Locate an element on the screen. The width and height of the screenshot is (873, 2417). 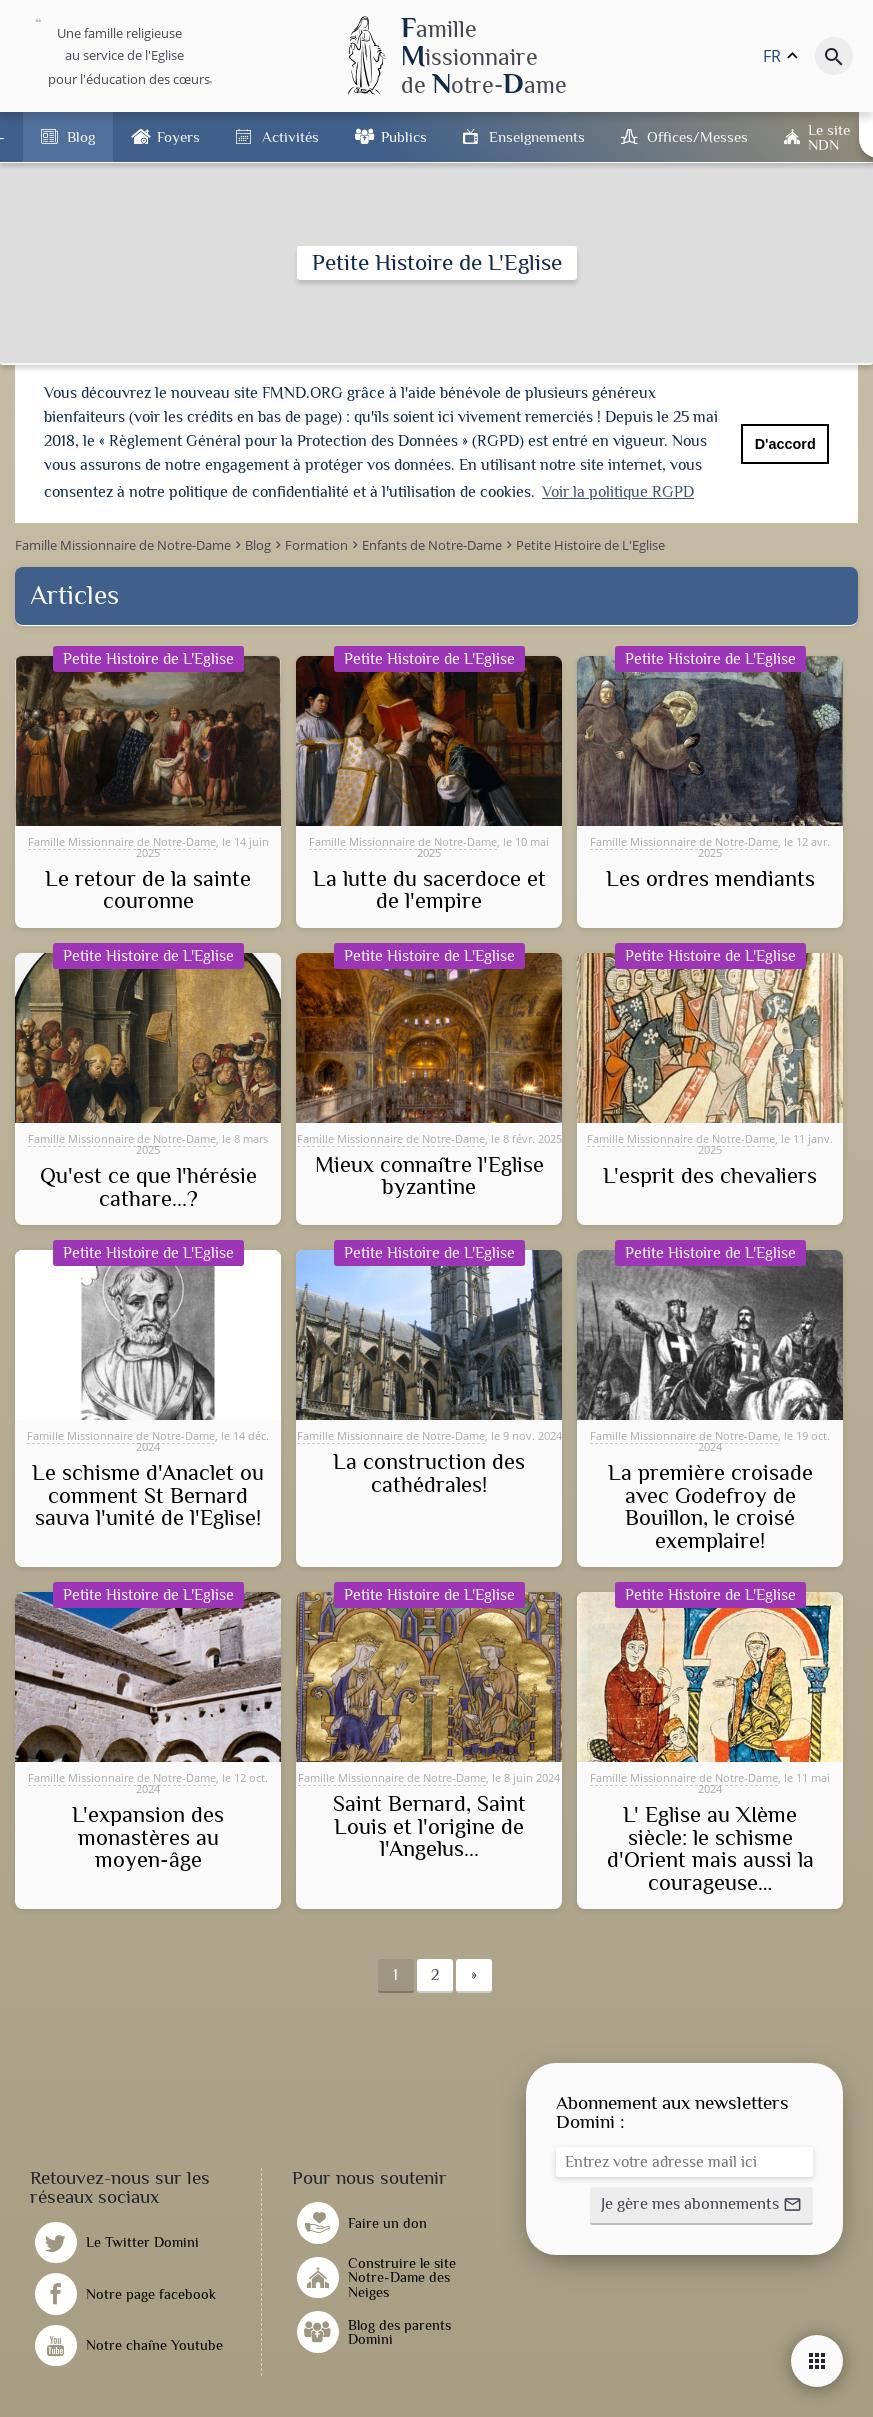
Les ordres mendiants is located at coordinates (710, 877).